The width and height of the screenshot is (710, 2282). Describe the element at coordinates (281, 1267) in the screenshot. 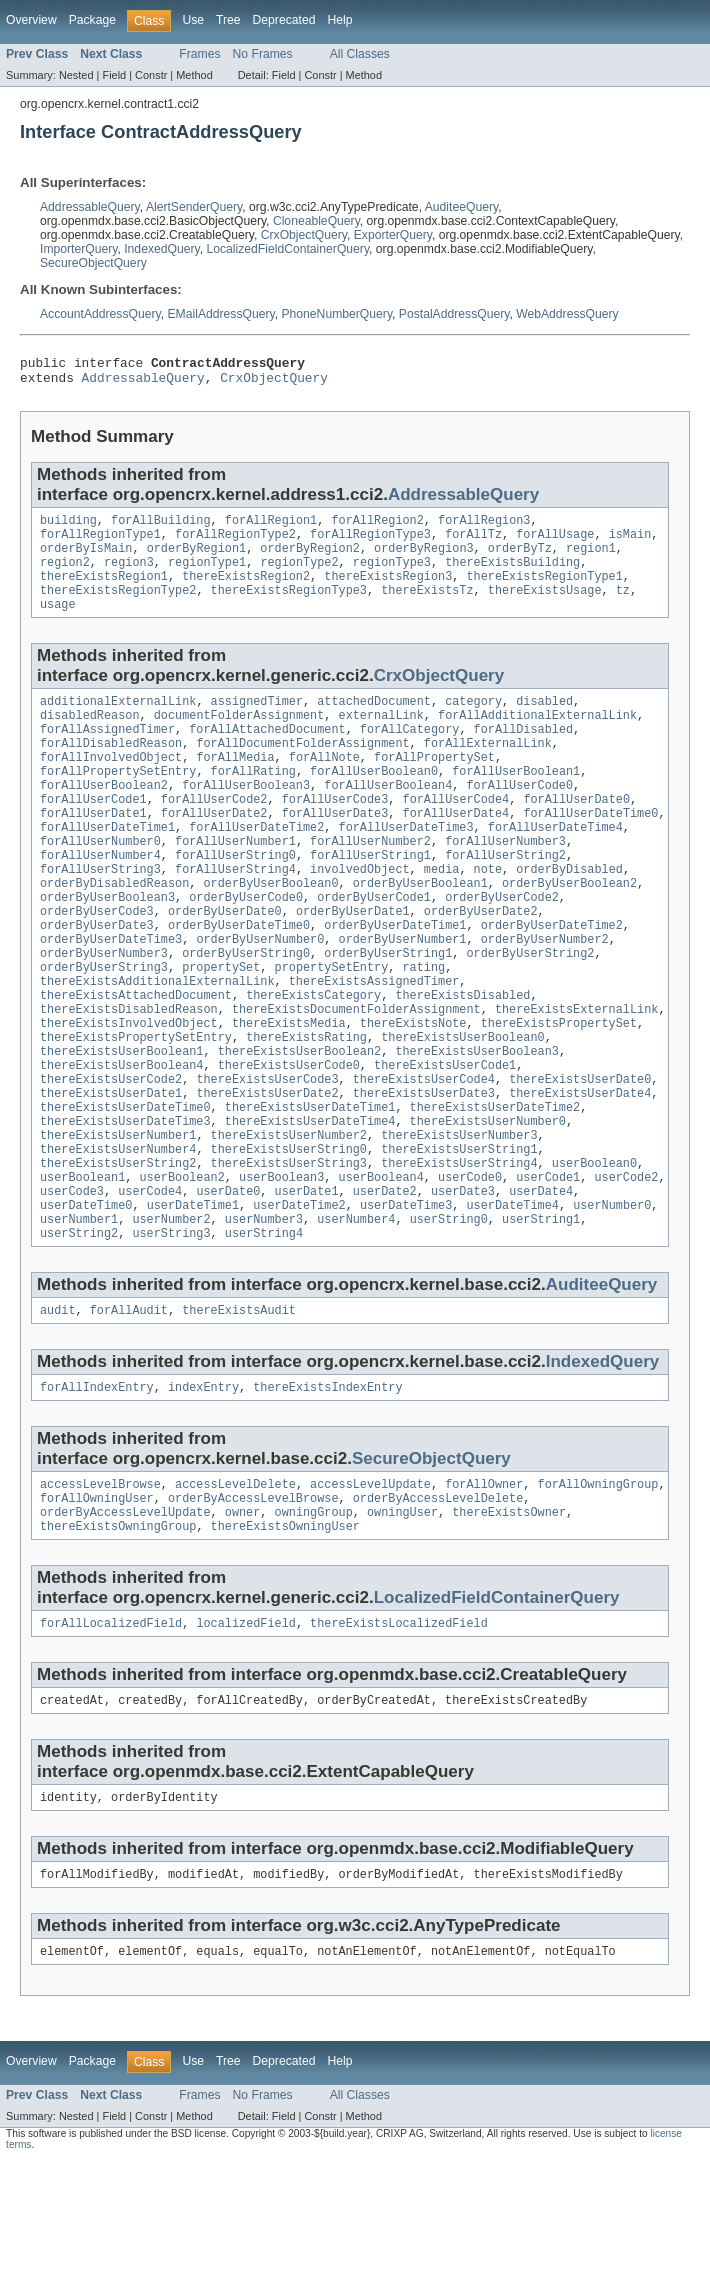

I see `userBoolean3` at that location.